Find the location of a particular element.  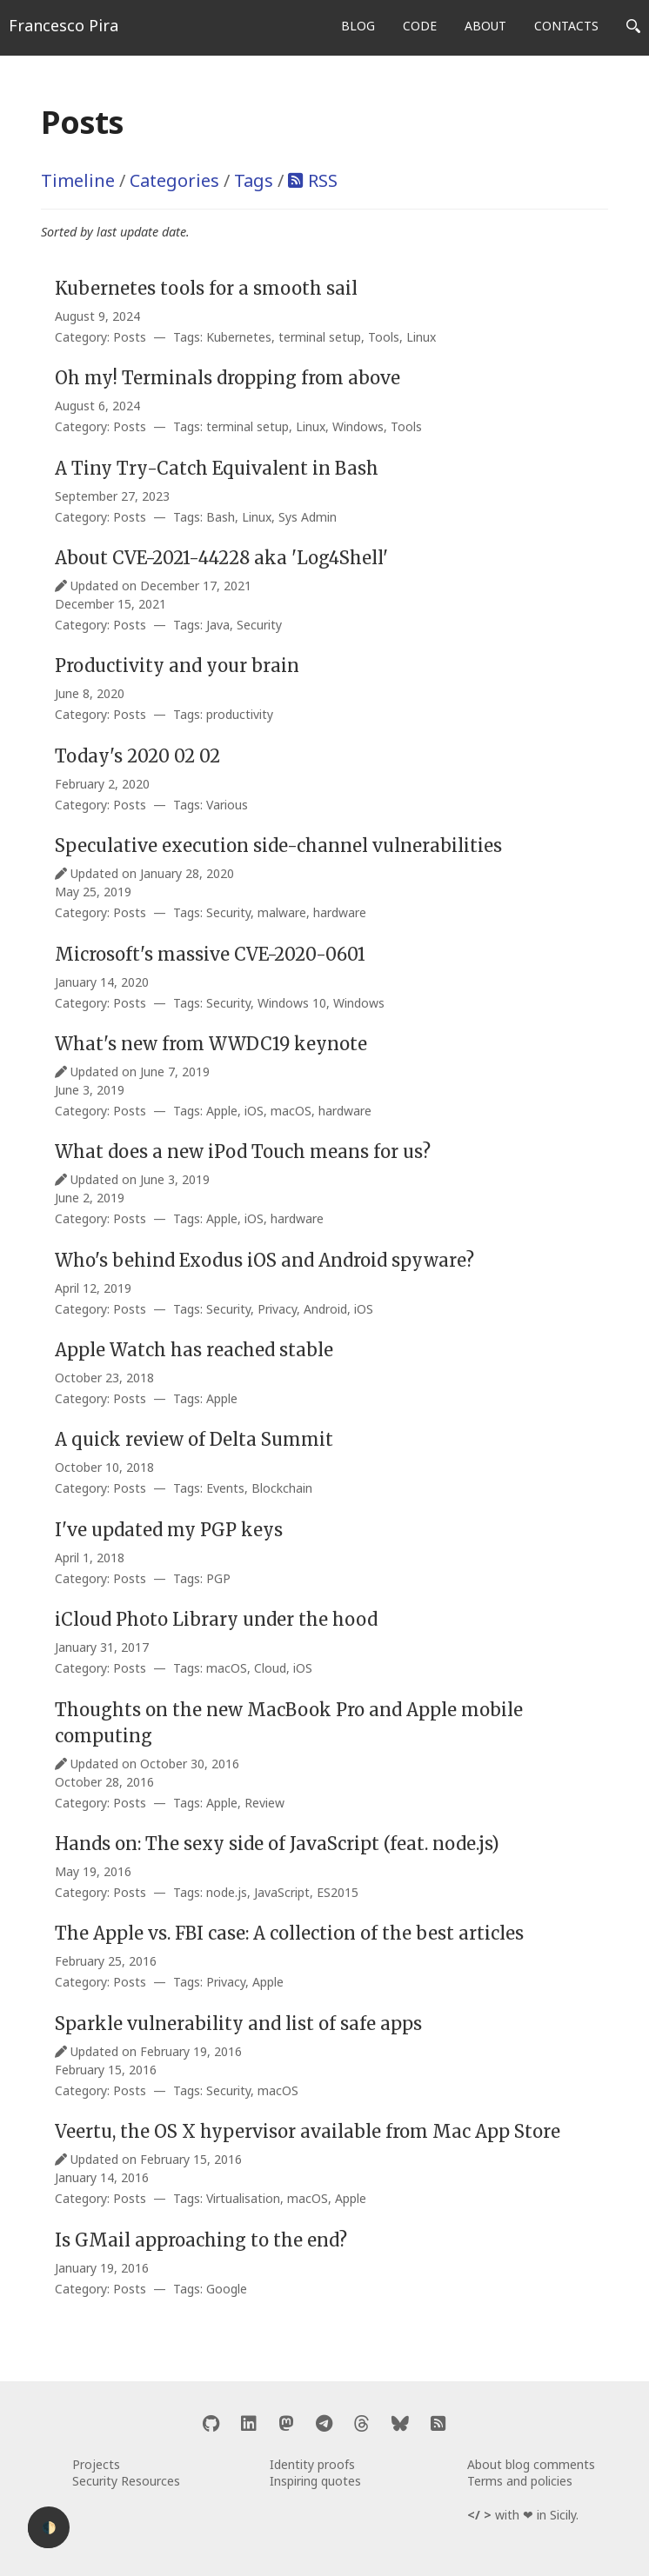

Oh my! Terminals dropping from above is located at coordinates (227, 378).